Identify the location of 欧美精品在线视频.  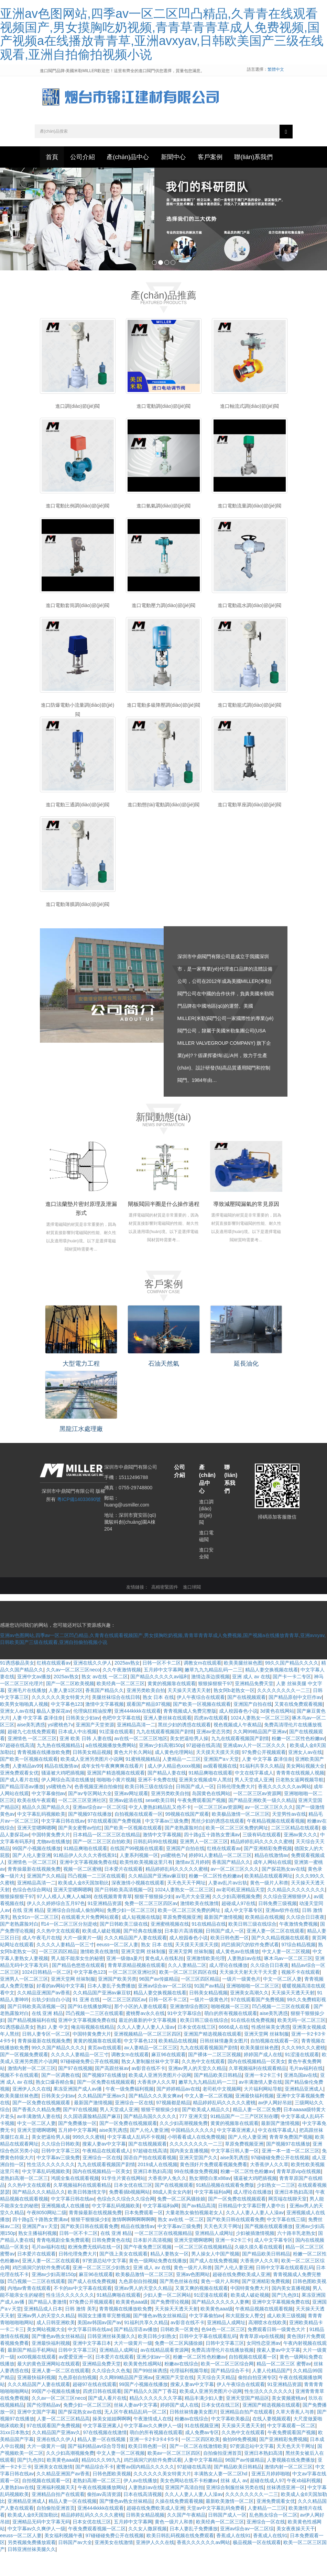
(264, 1940).